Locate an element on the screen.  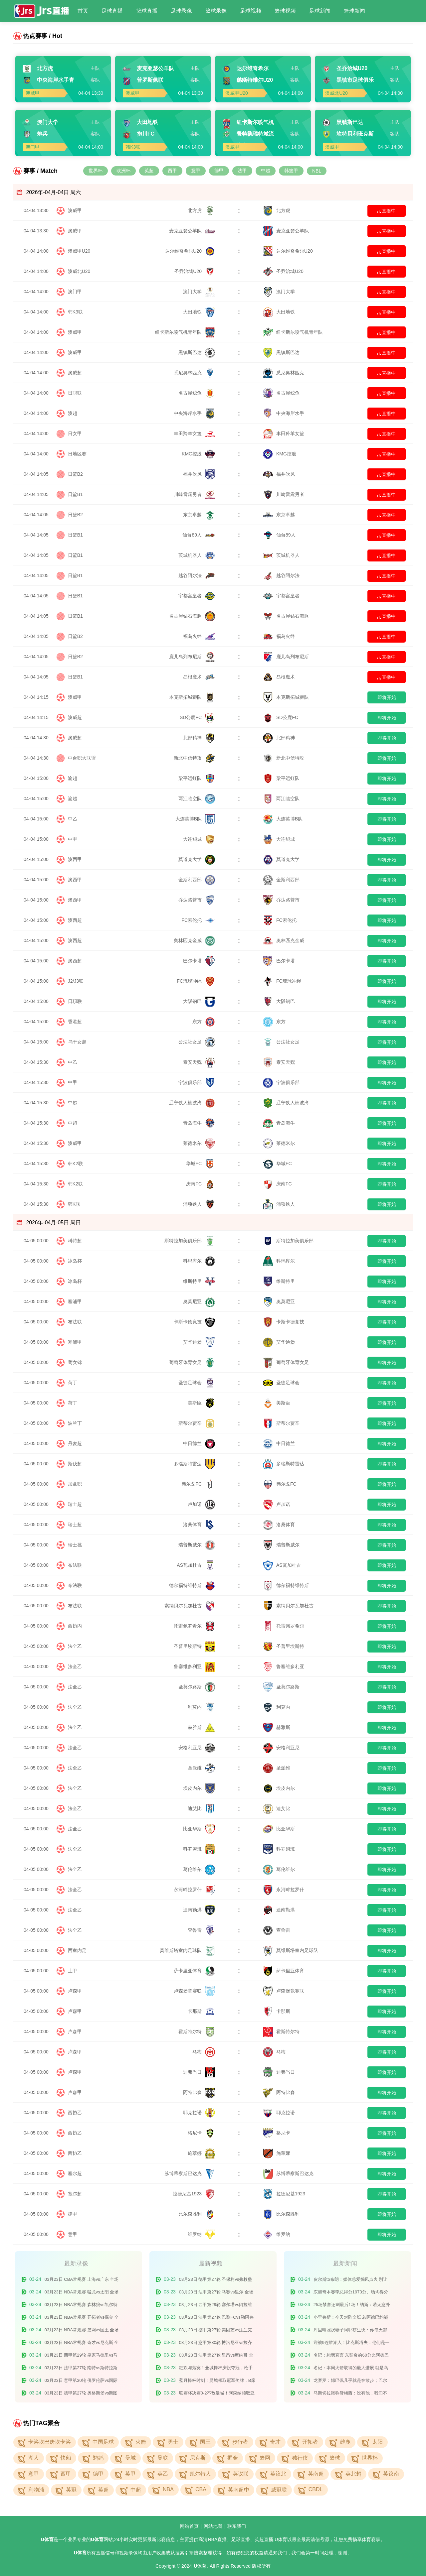
奥莫尼亚 is located at coordinates (199, 1301).